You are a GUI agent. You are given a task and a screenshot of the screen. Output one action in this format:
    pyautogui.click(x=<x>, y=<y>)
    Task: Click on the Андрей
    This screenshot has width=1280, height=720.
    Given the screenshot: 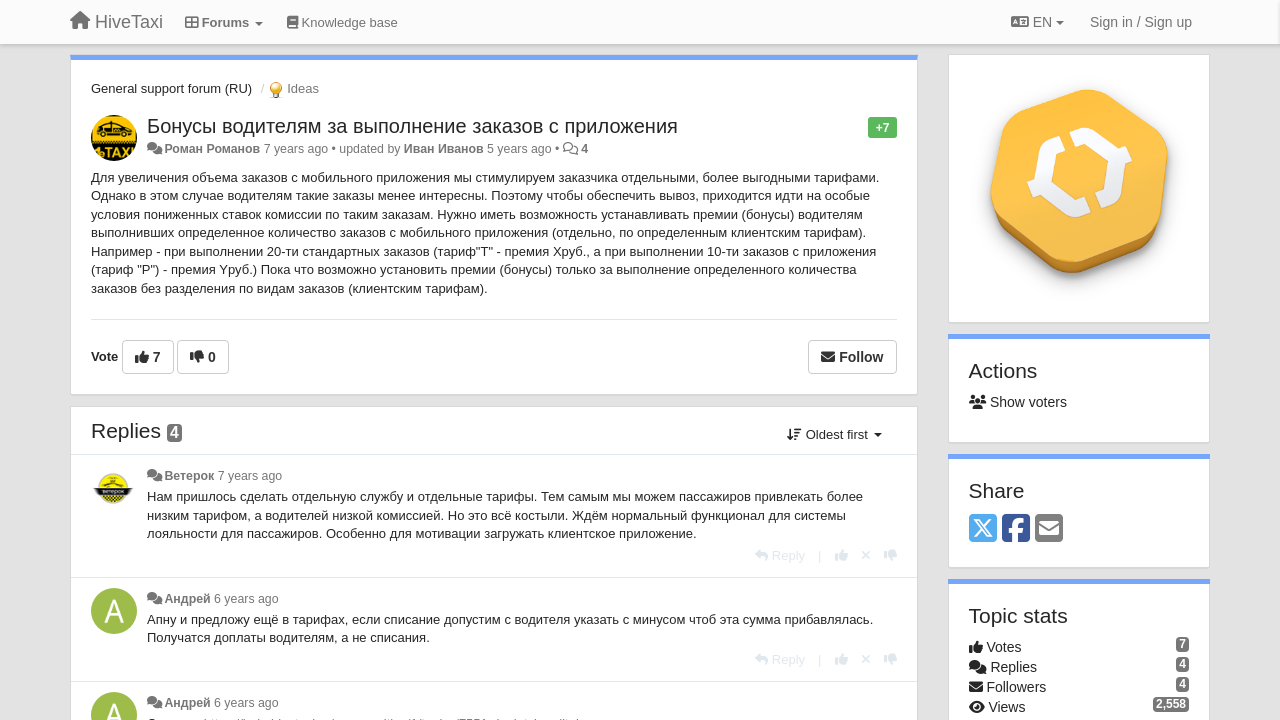 What is the action you would take?
    pyautogui.click(x=187, y=599)
    